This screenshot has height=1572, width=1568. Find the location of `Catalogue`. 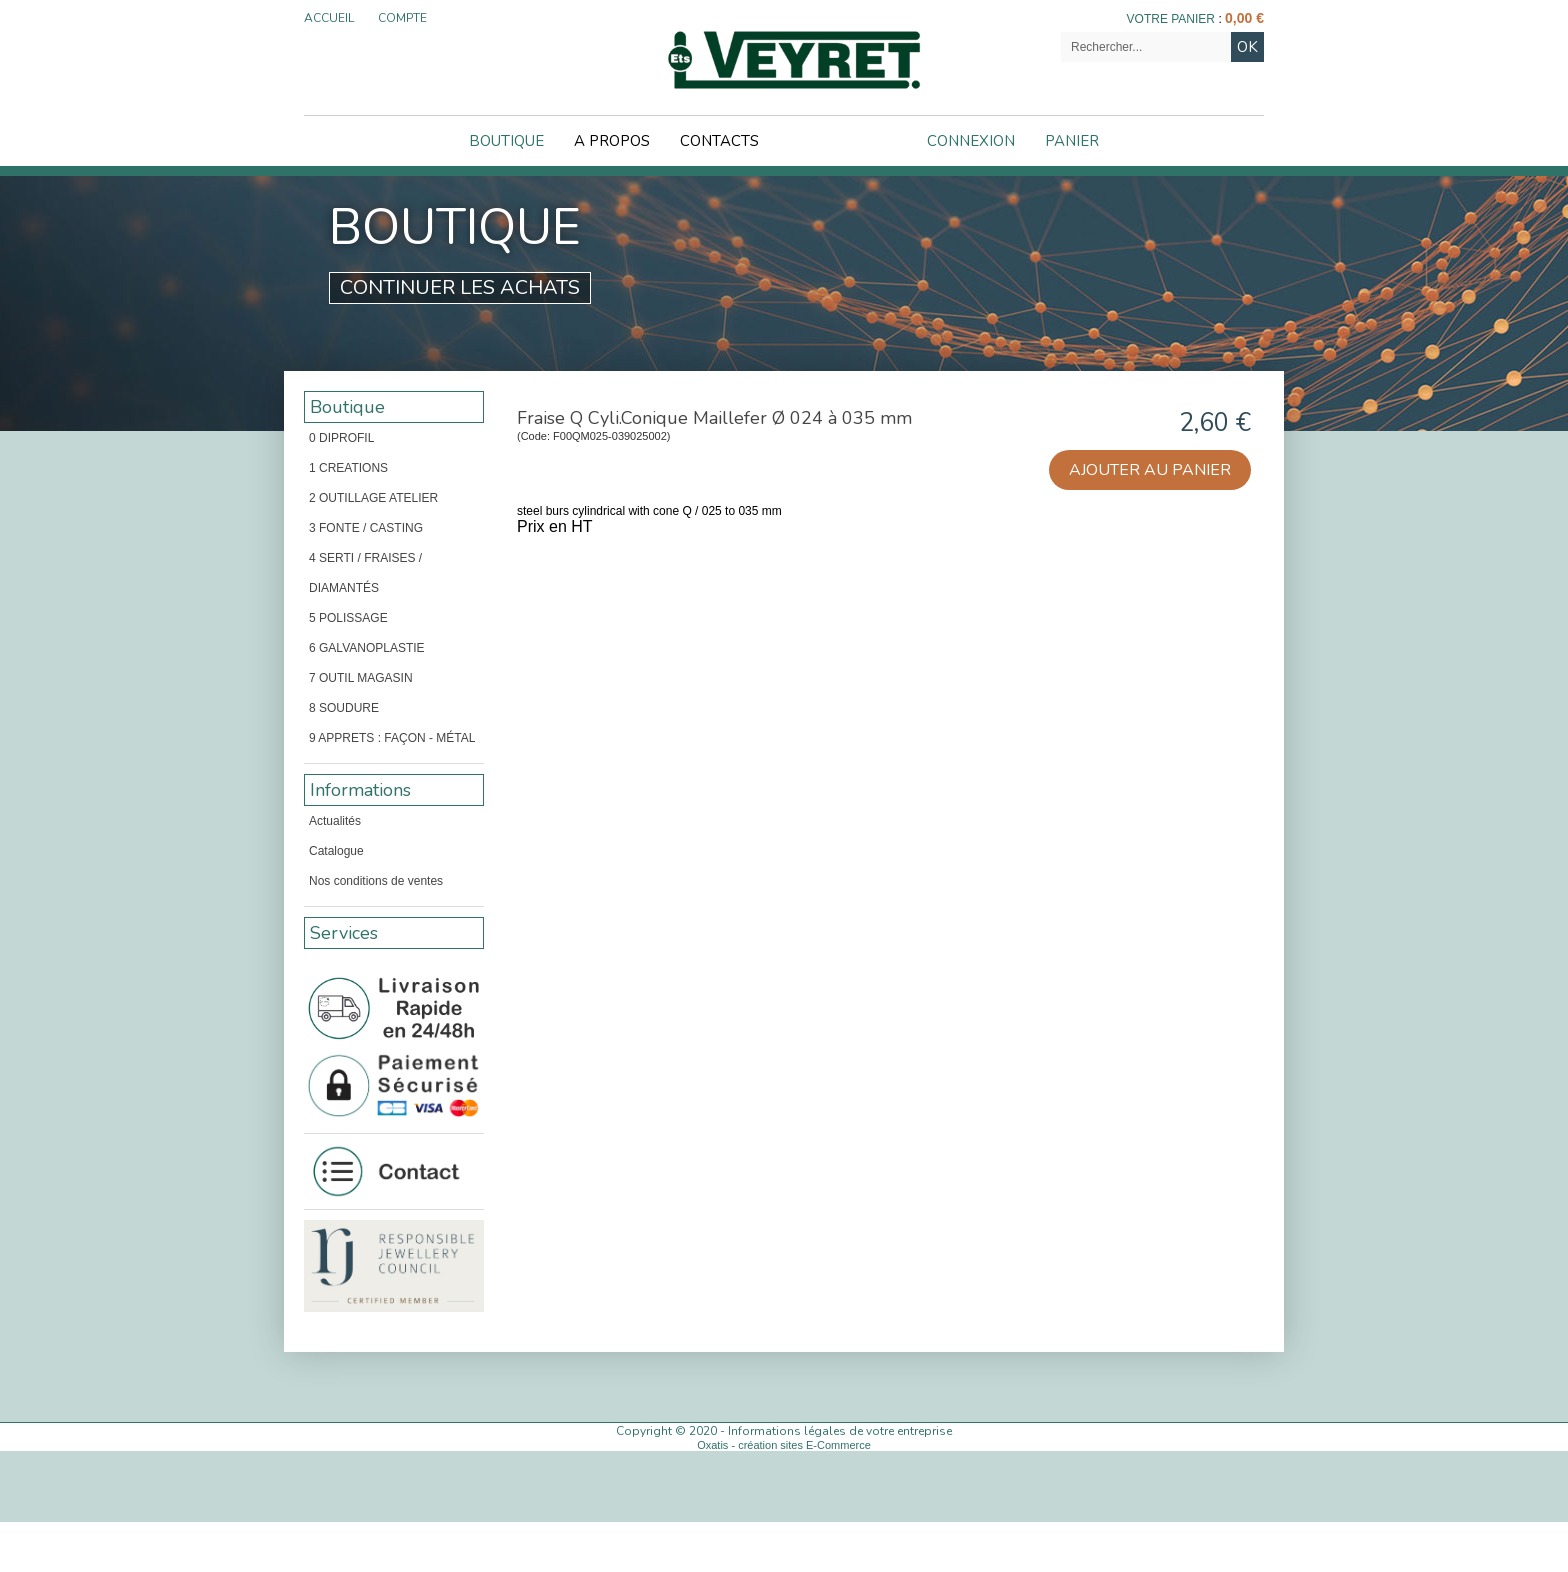

Catalogue is located at coordinates (336, 851).